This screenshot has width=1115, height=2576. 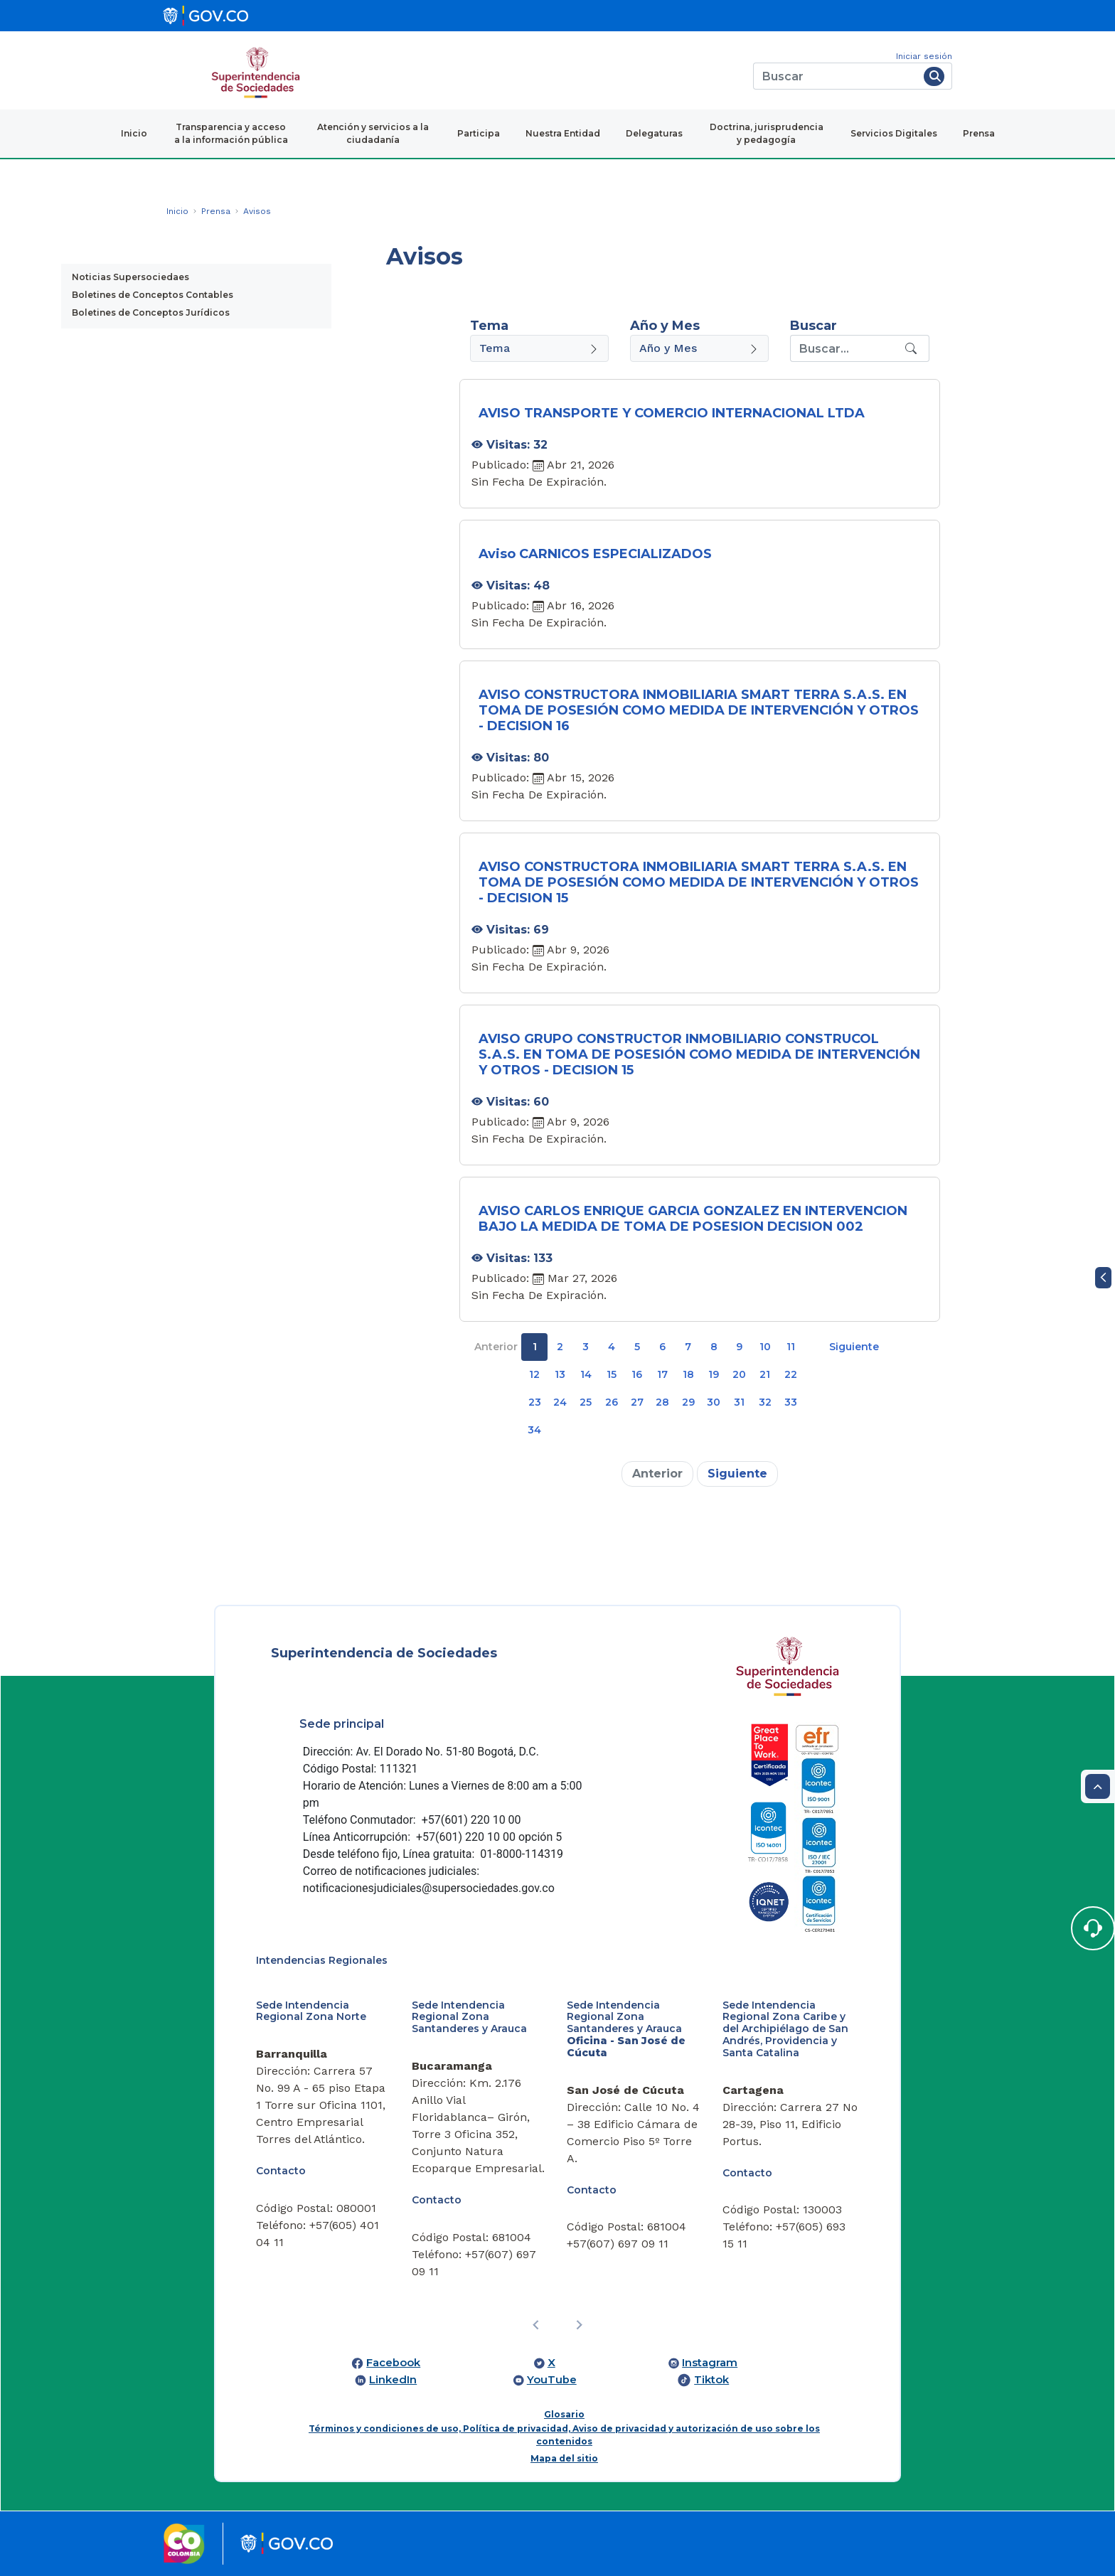 I want to click on Prensa, so click(x=979, y=133).